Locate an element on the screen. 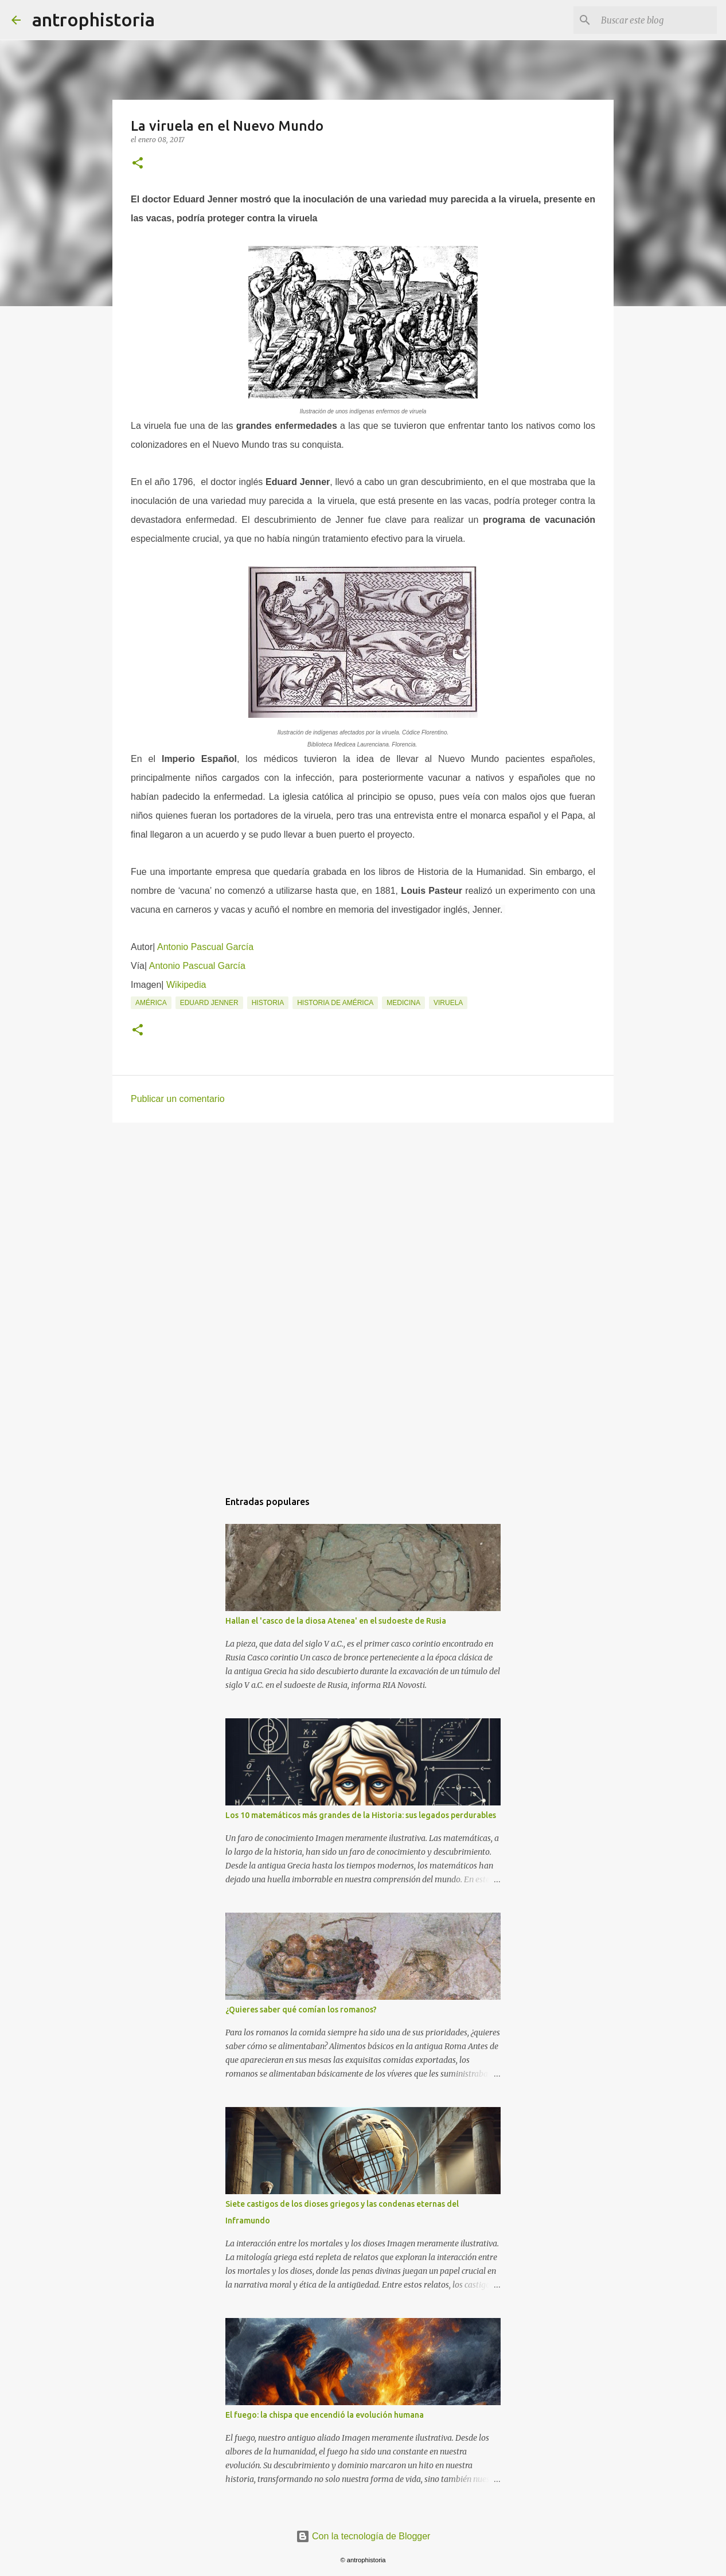 The height and width of the screenshot is (2576, 726). América is located at coordinates (151, 1003).